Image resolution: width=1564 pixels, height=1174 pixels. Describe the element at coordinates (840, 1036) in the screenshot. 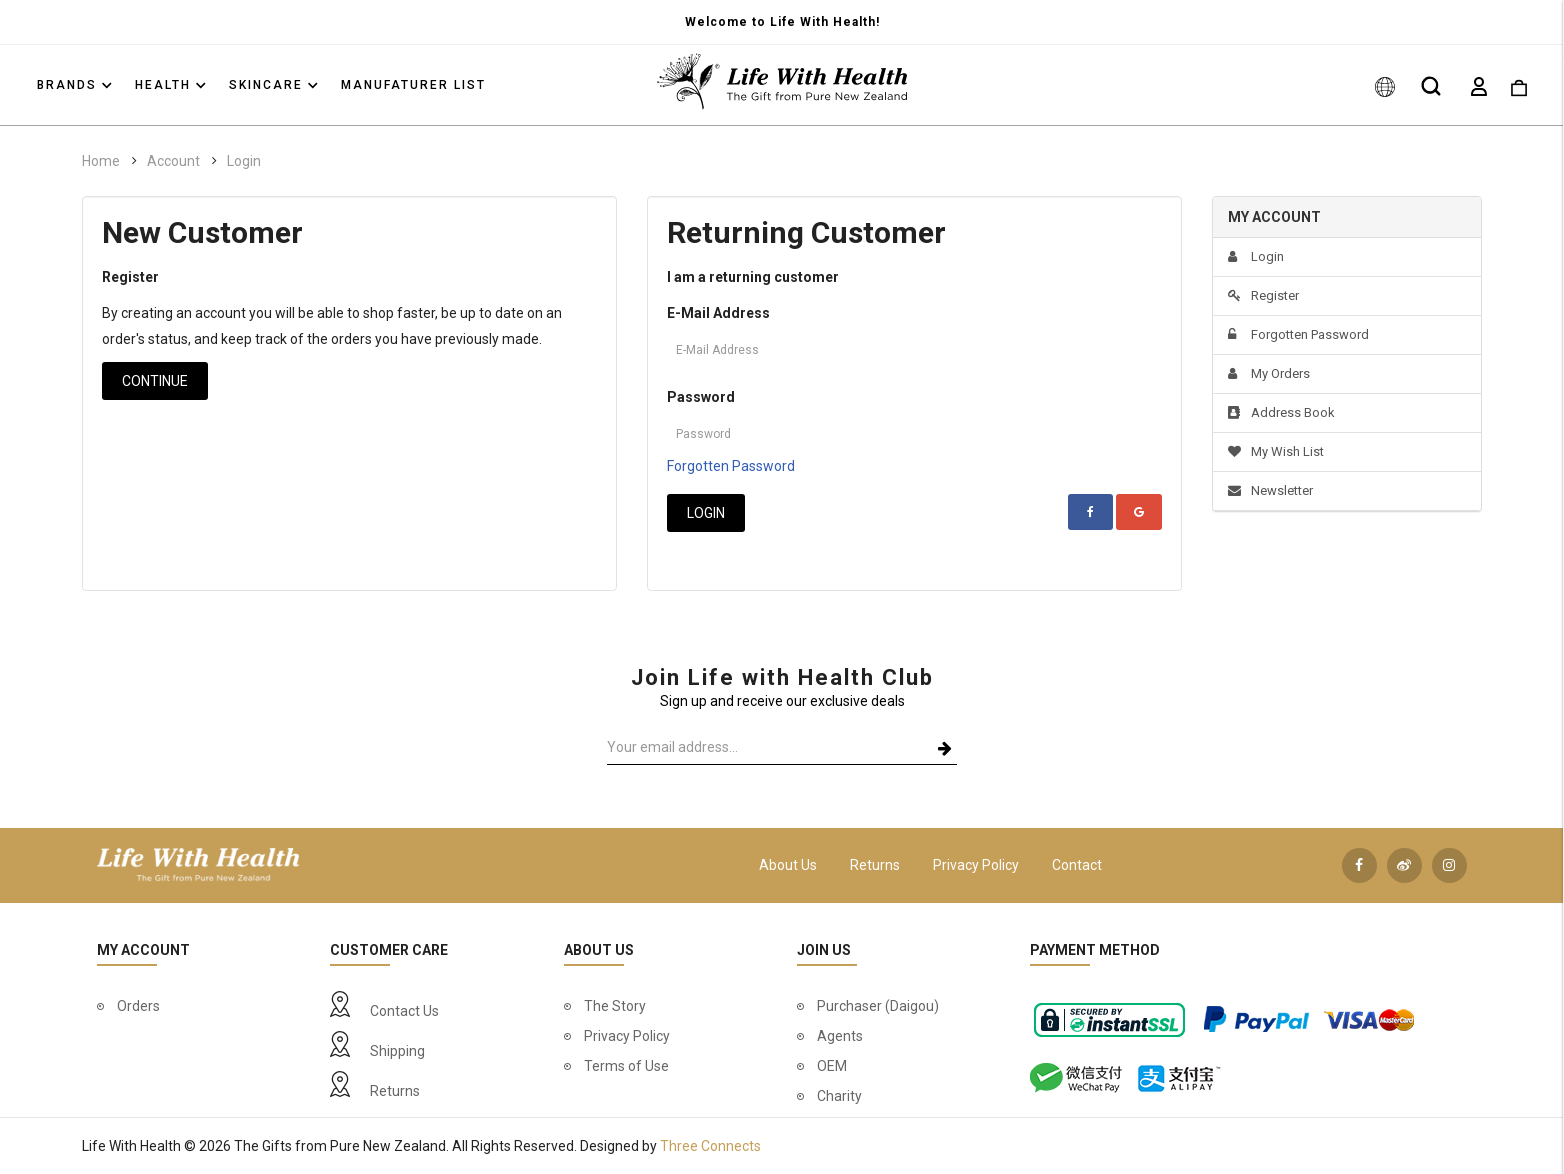

I see `Agents` at that location.